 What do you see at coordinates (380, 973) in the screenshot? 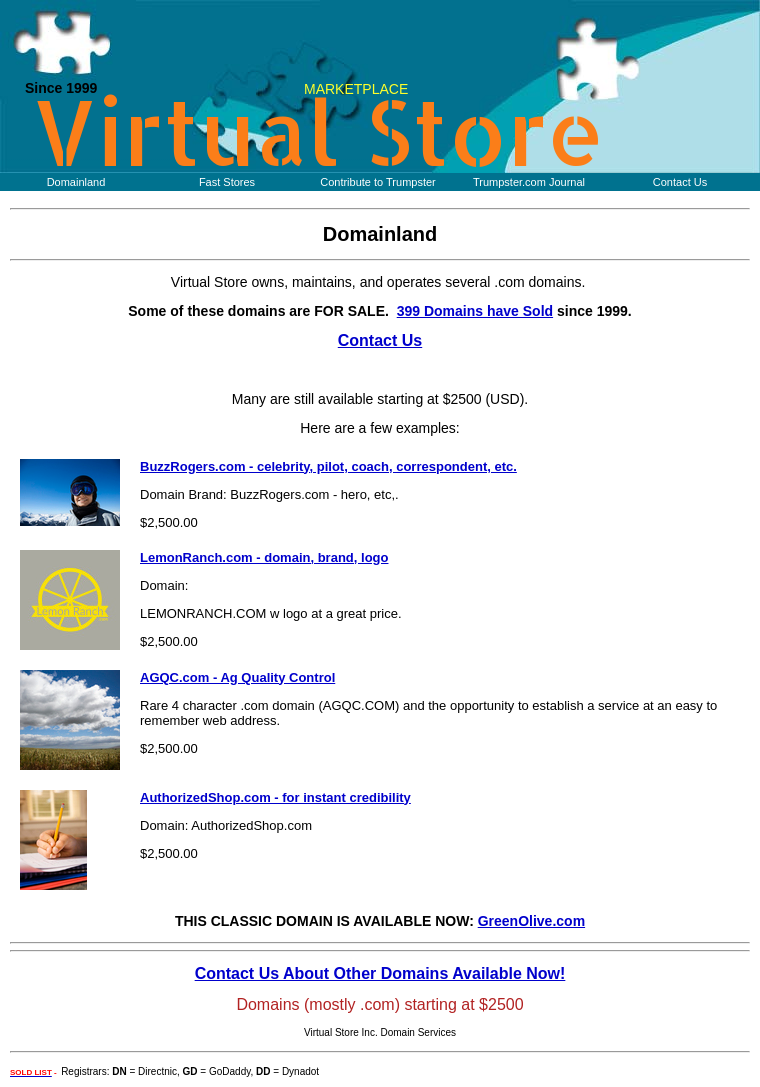
I see `Contact Us About Other Domains Available Now!` at bounding box center [380, 973].